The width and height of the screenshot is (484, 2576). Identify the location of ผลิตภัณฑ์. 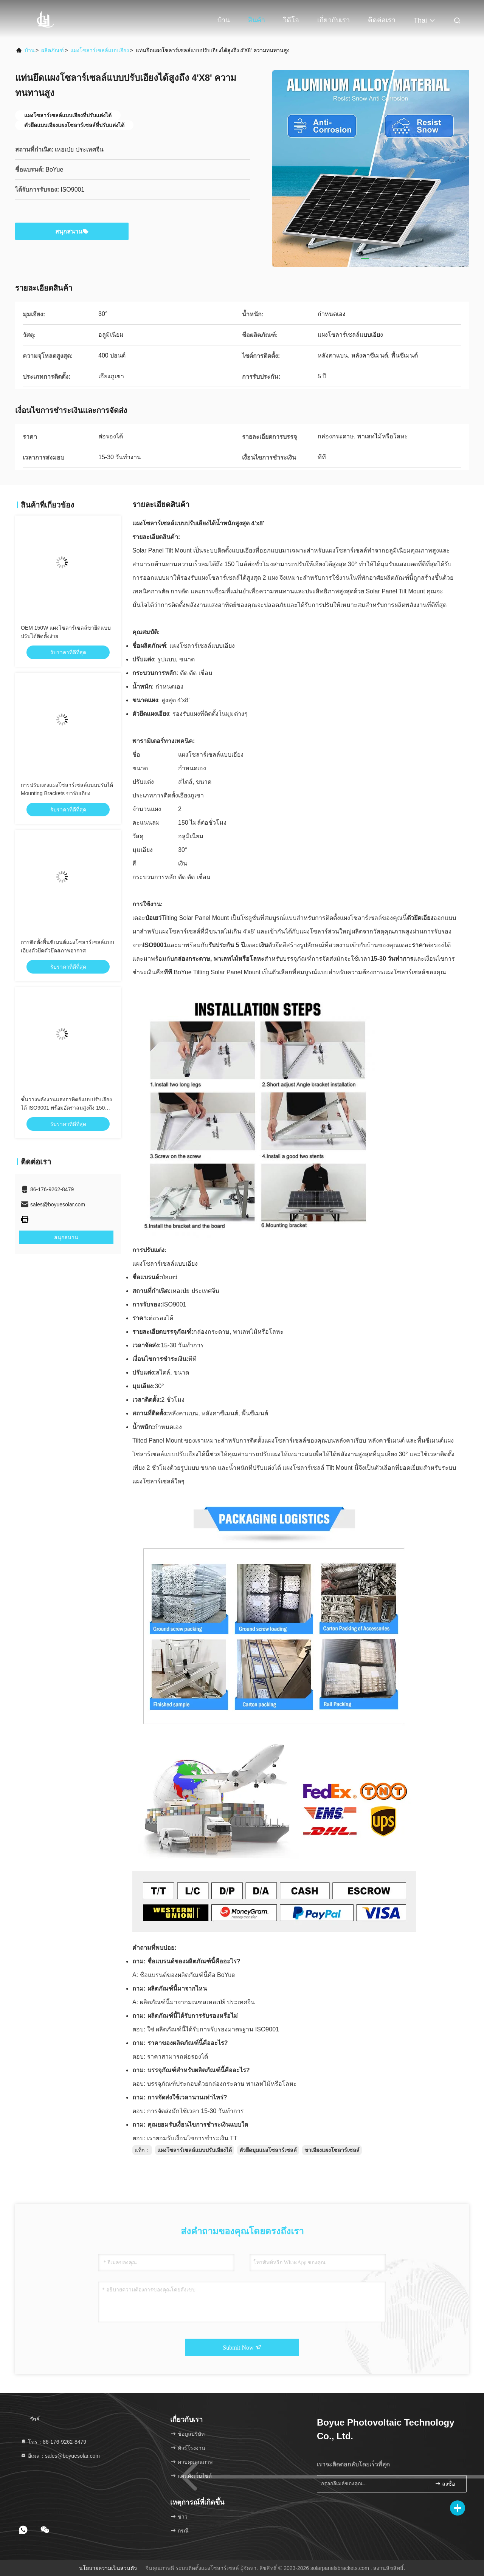
(52, 50).